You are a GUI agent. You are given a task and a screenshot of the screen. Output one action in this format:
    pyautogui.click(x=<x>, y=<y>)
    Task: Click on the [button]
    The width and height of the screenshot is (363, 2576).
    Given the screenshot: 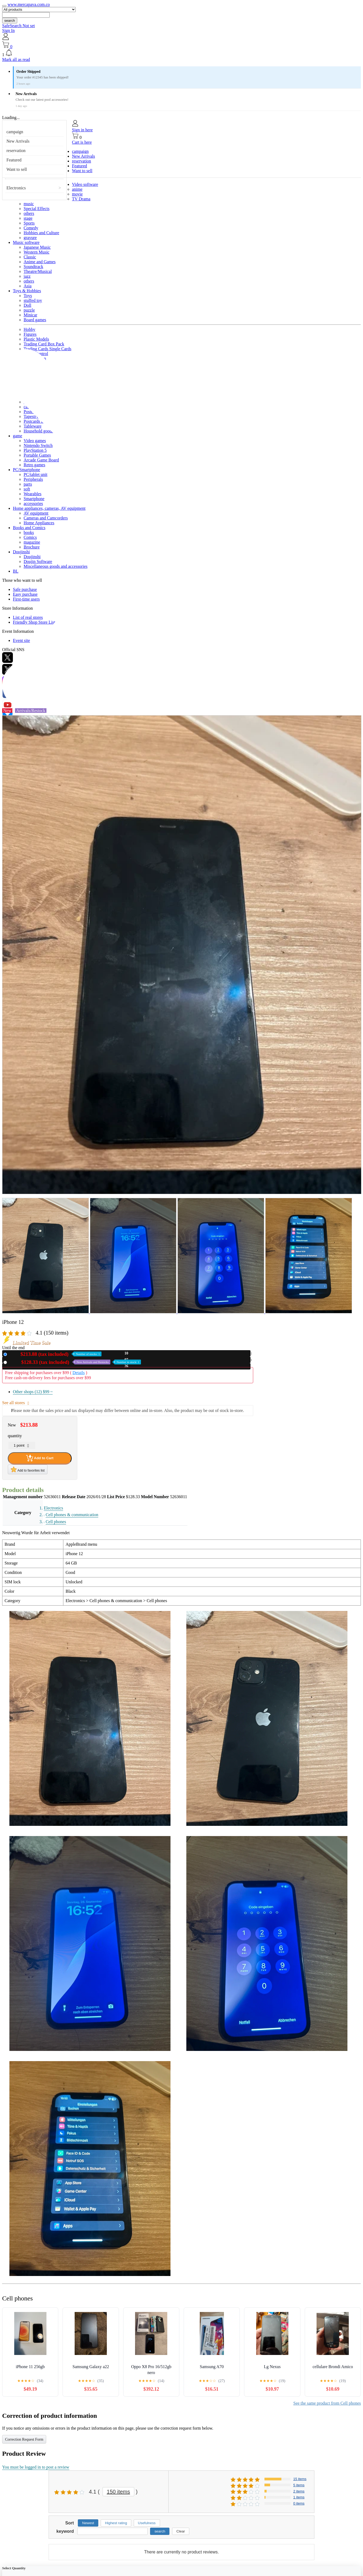 What is the action you would take?
    pyautogui.click(x=181, y=53)
    